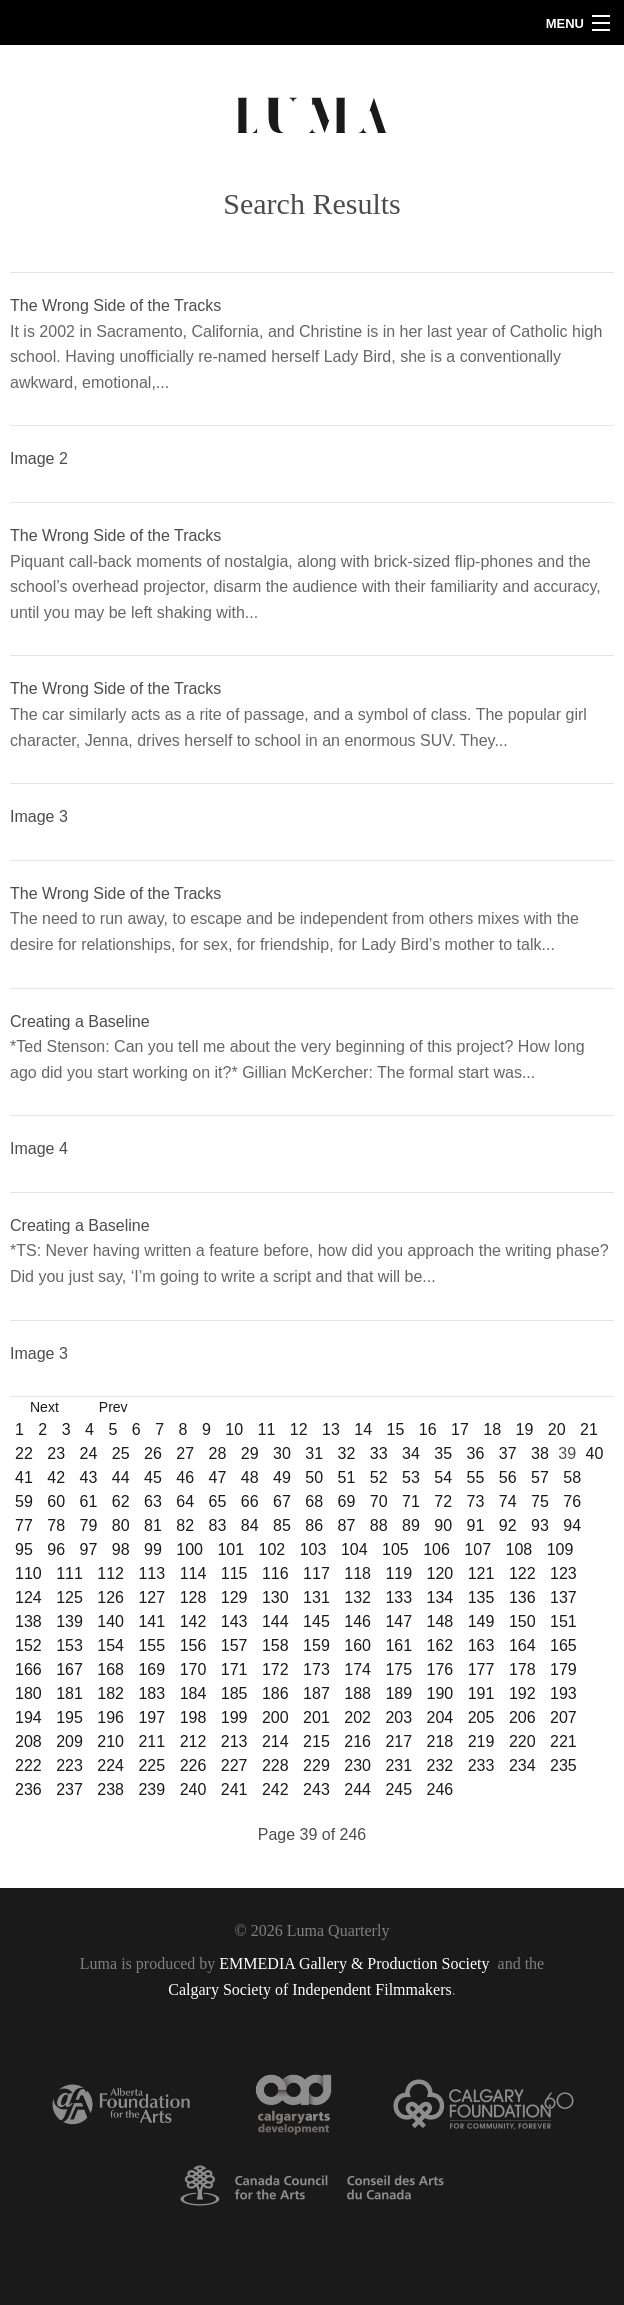 The height and width of the screenshot is (2305, 624). What do you see at coordinates (110, 1597) in the screenshot?
I see `126` at bounding box center [110, 1597].